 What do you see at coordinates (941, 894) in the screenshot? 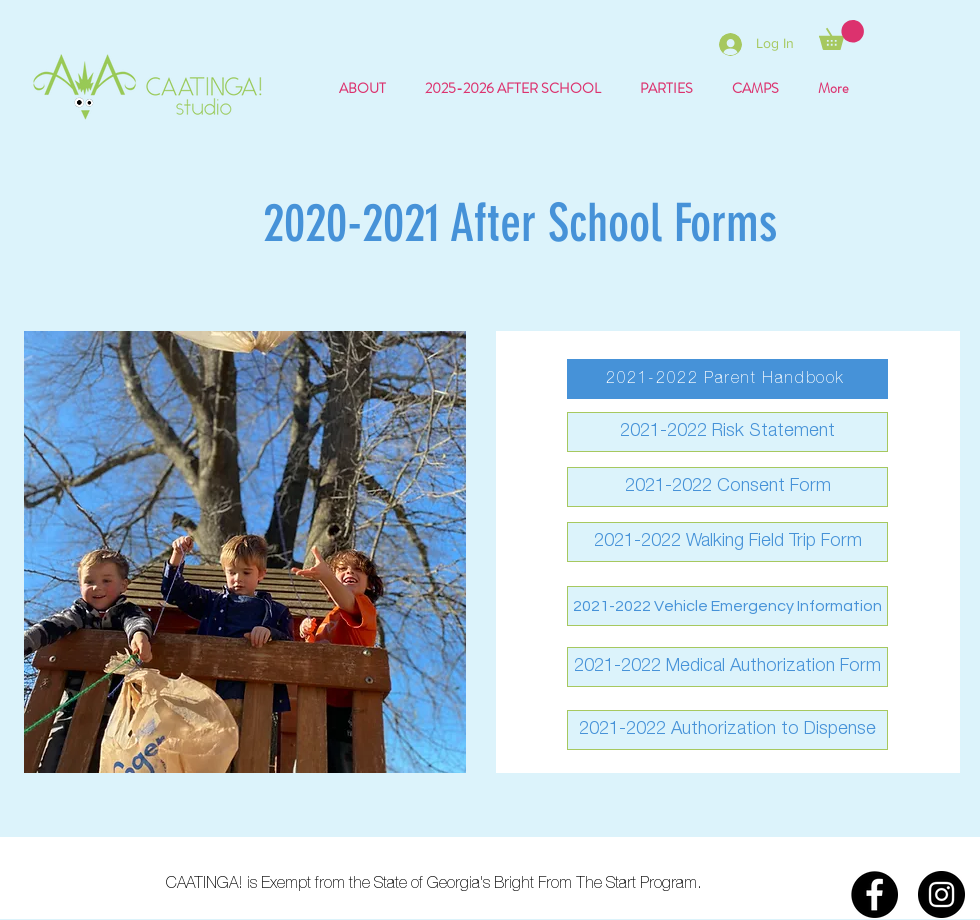
I see `[Instagram]` at bounding box center [941, 894].